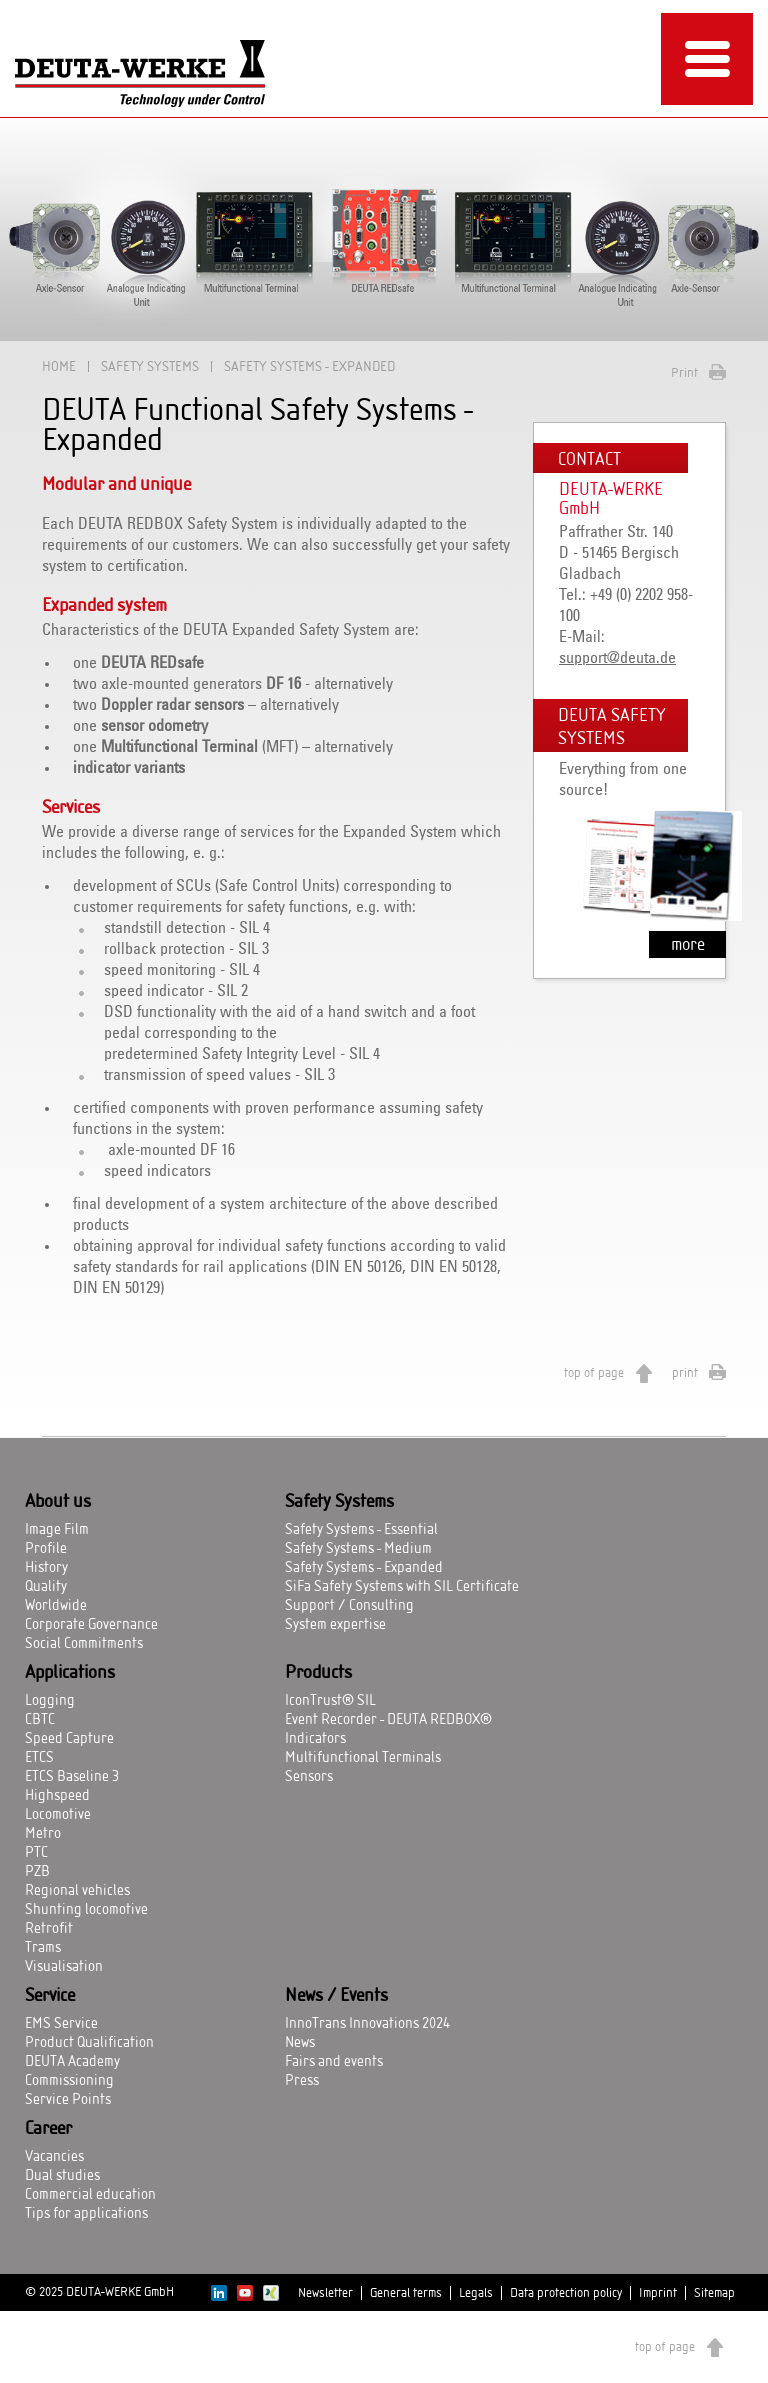 This screenshot has height=2383, width=768. Describe the element at coordinates (43, 1948) in the screenshot. I see `Trams` at that location.